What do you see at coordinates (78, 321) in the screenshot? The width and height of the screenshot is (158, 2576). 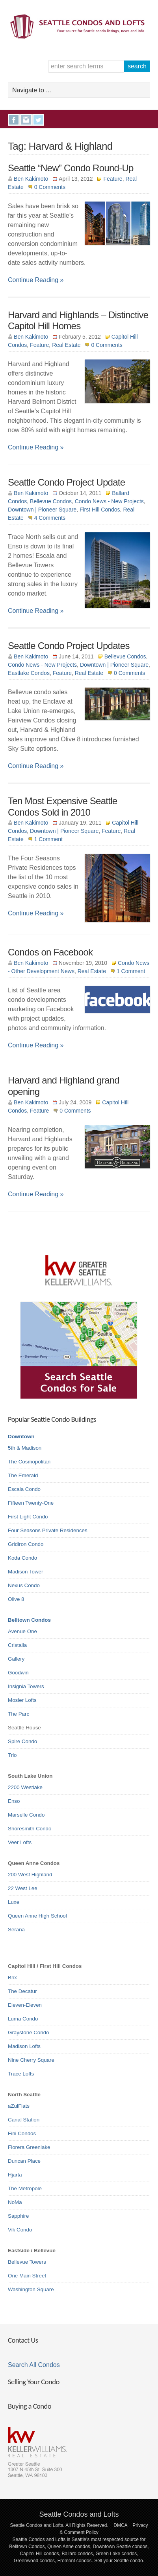 I see `Harvard and Highlands – Distinctive Capitol Hill Homes` at bounding box center [78, 321].